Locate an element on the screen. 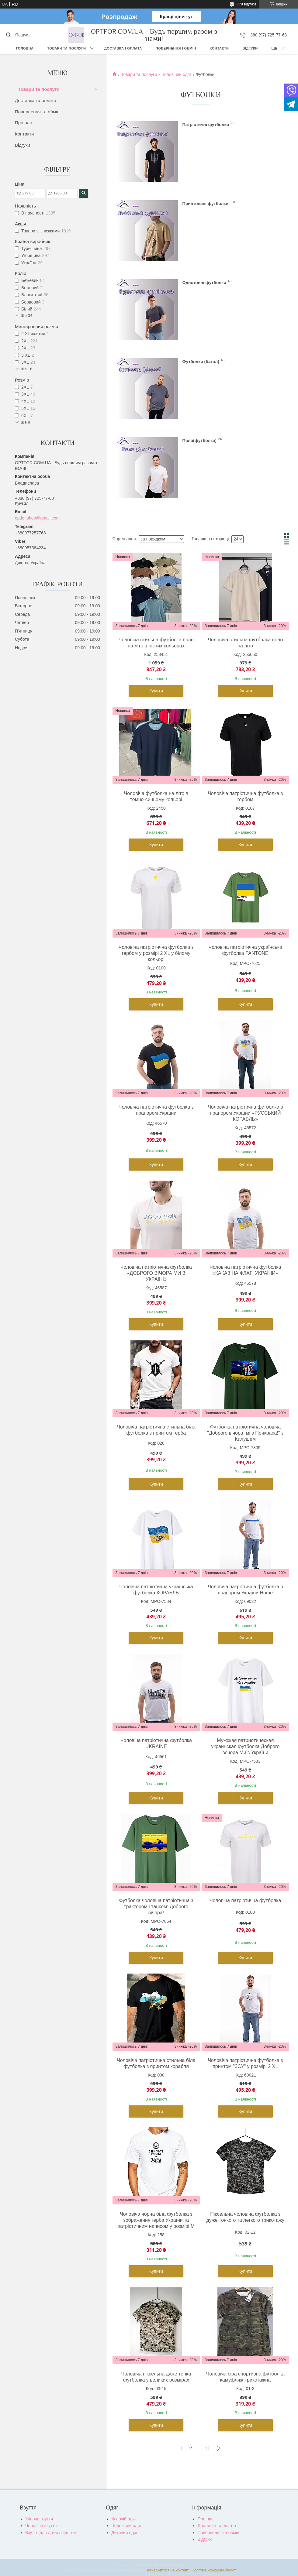 The height and width of the screenshot is (2576, 298). Футболки (батал) is located at coordinates (200, 361).